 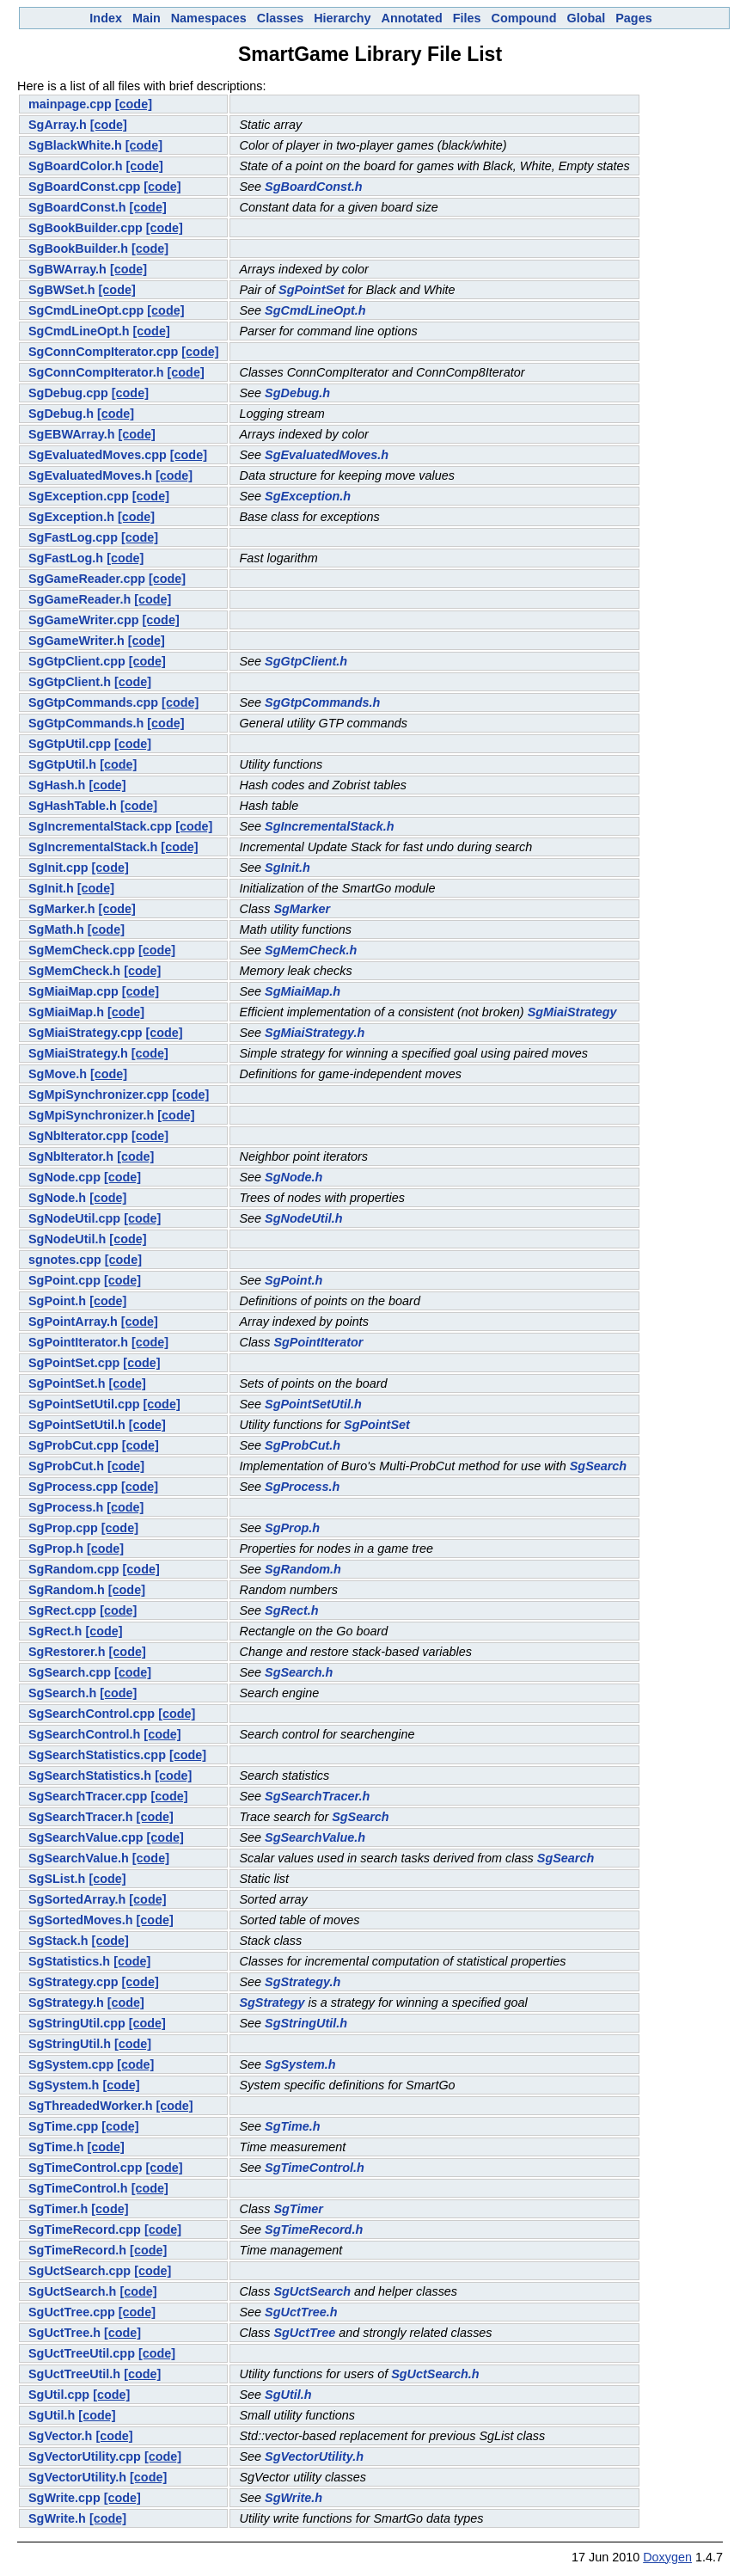 What do you see at coordinates (70, 104) in the screenshot?
I see `mainpage.cpp` at bounding box center [70, 104].